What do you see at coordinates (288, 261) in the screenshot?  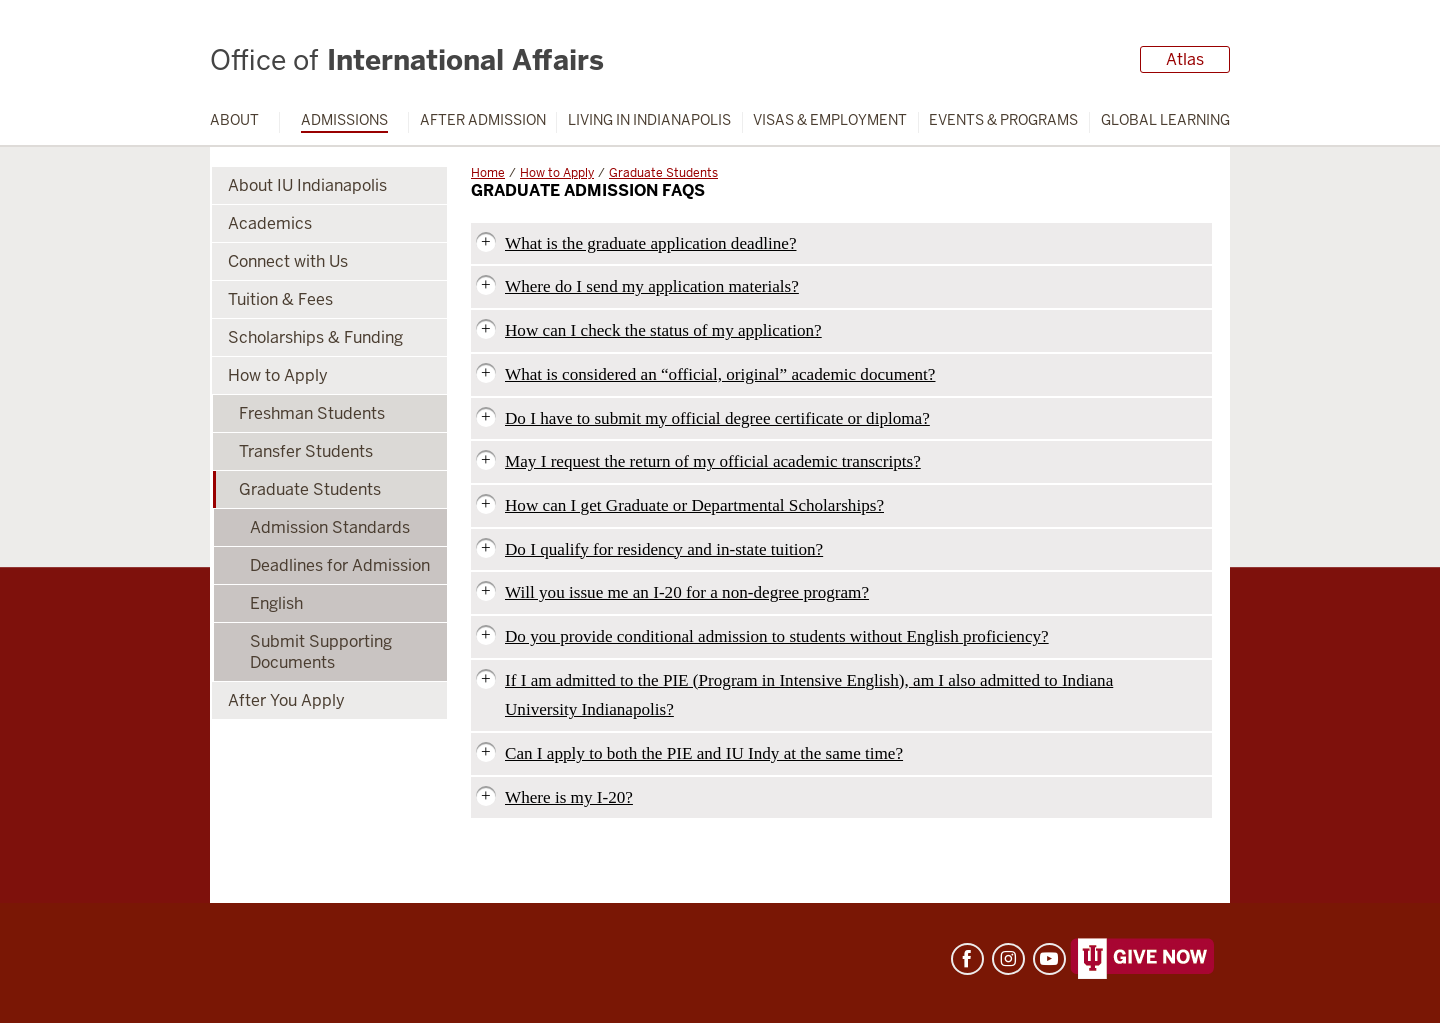 I see `Connect with Us` at bounding box center [288, 261].